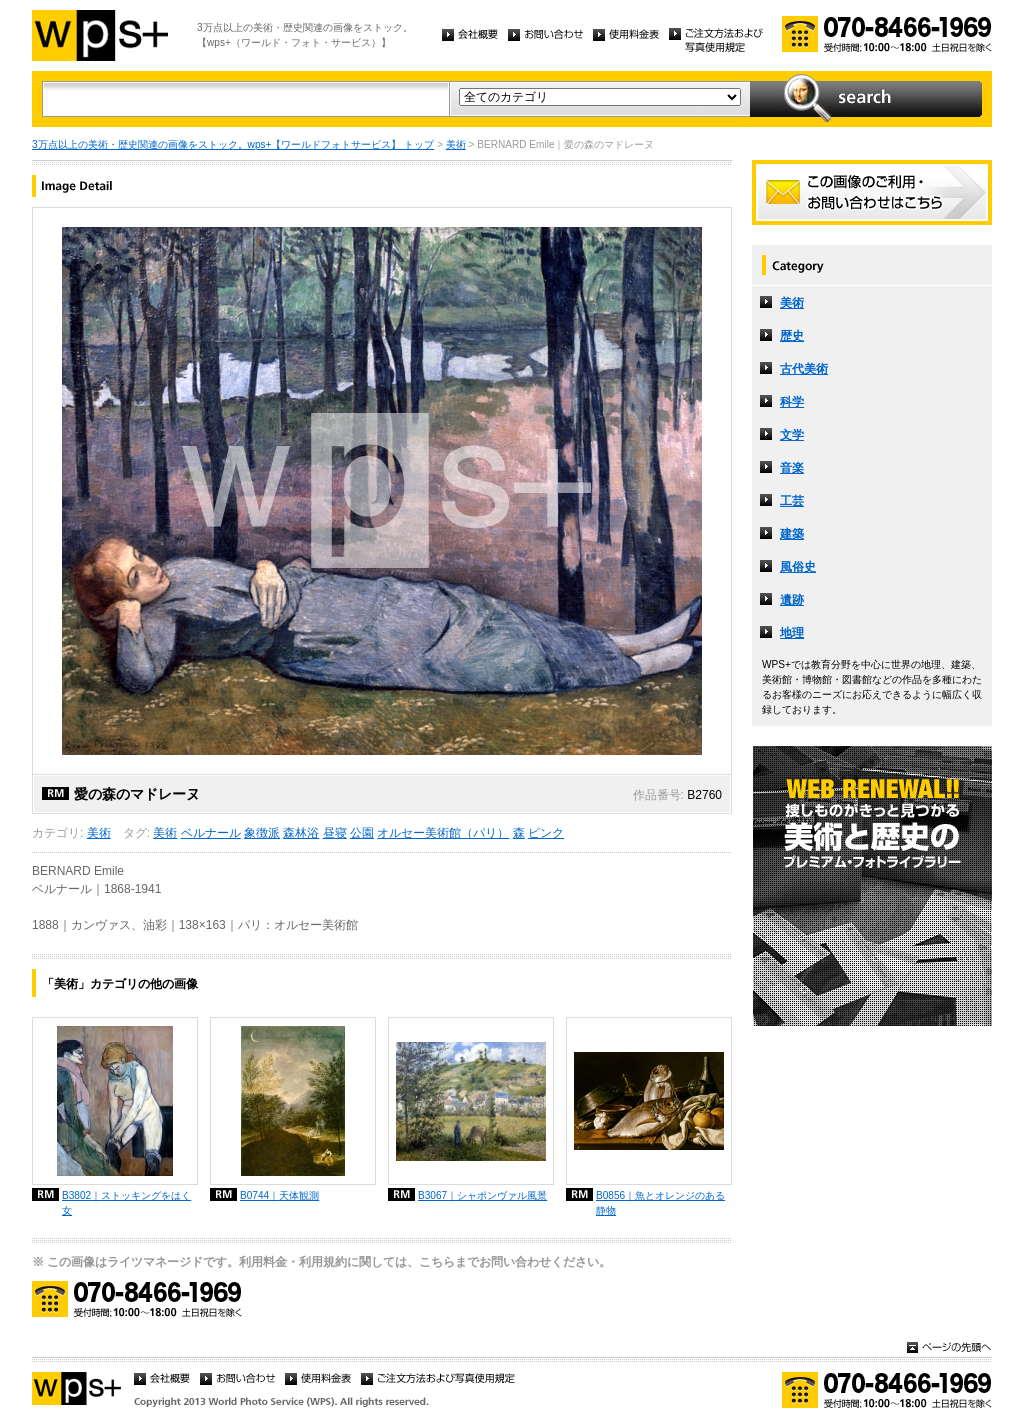 The width and height of the screenshot is (1024, 1418). What do you see at coordinates (792, 468) in the screenshot?
I see `音楽` at bounding box center [792, 468].